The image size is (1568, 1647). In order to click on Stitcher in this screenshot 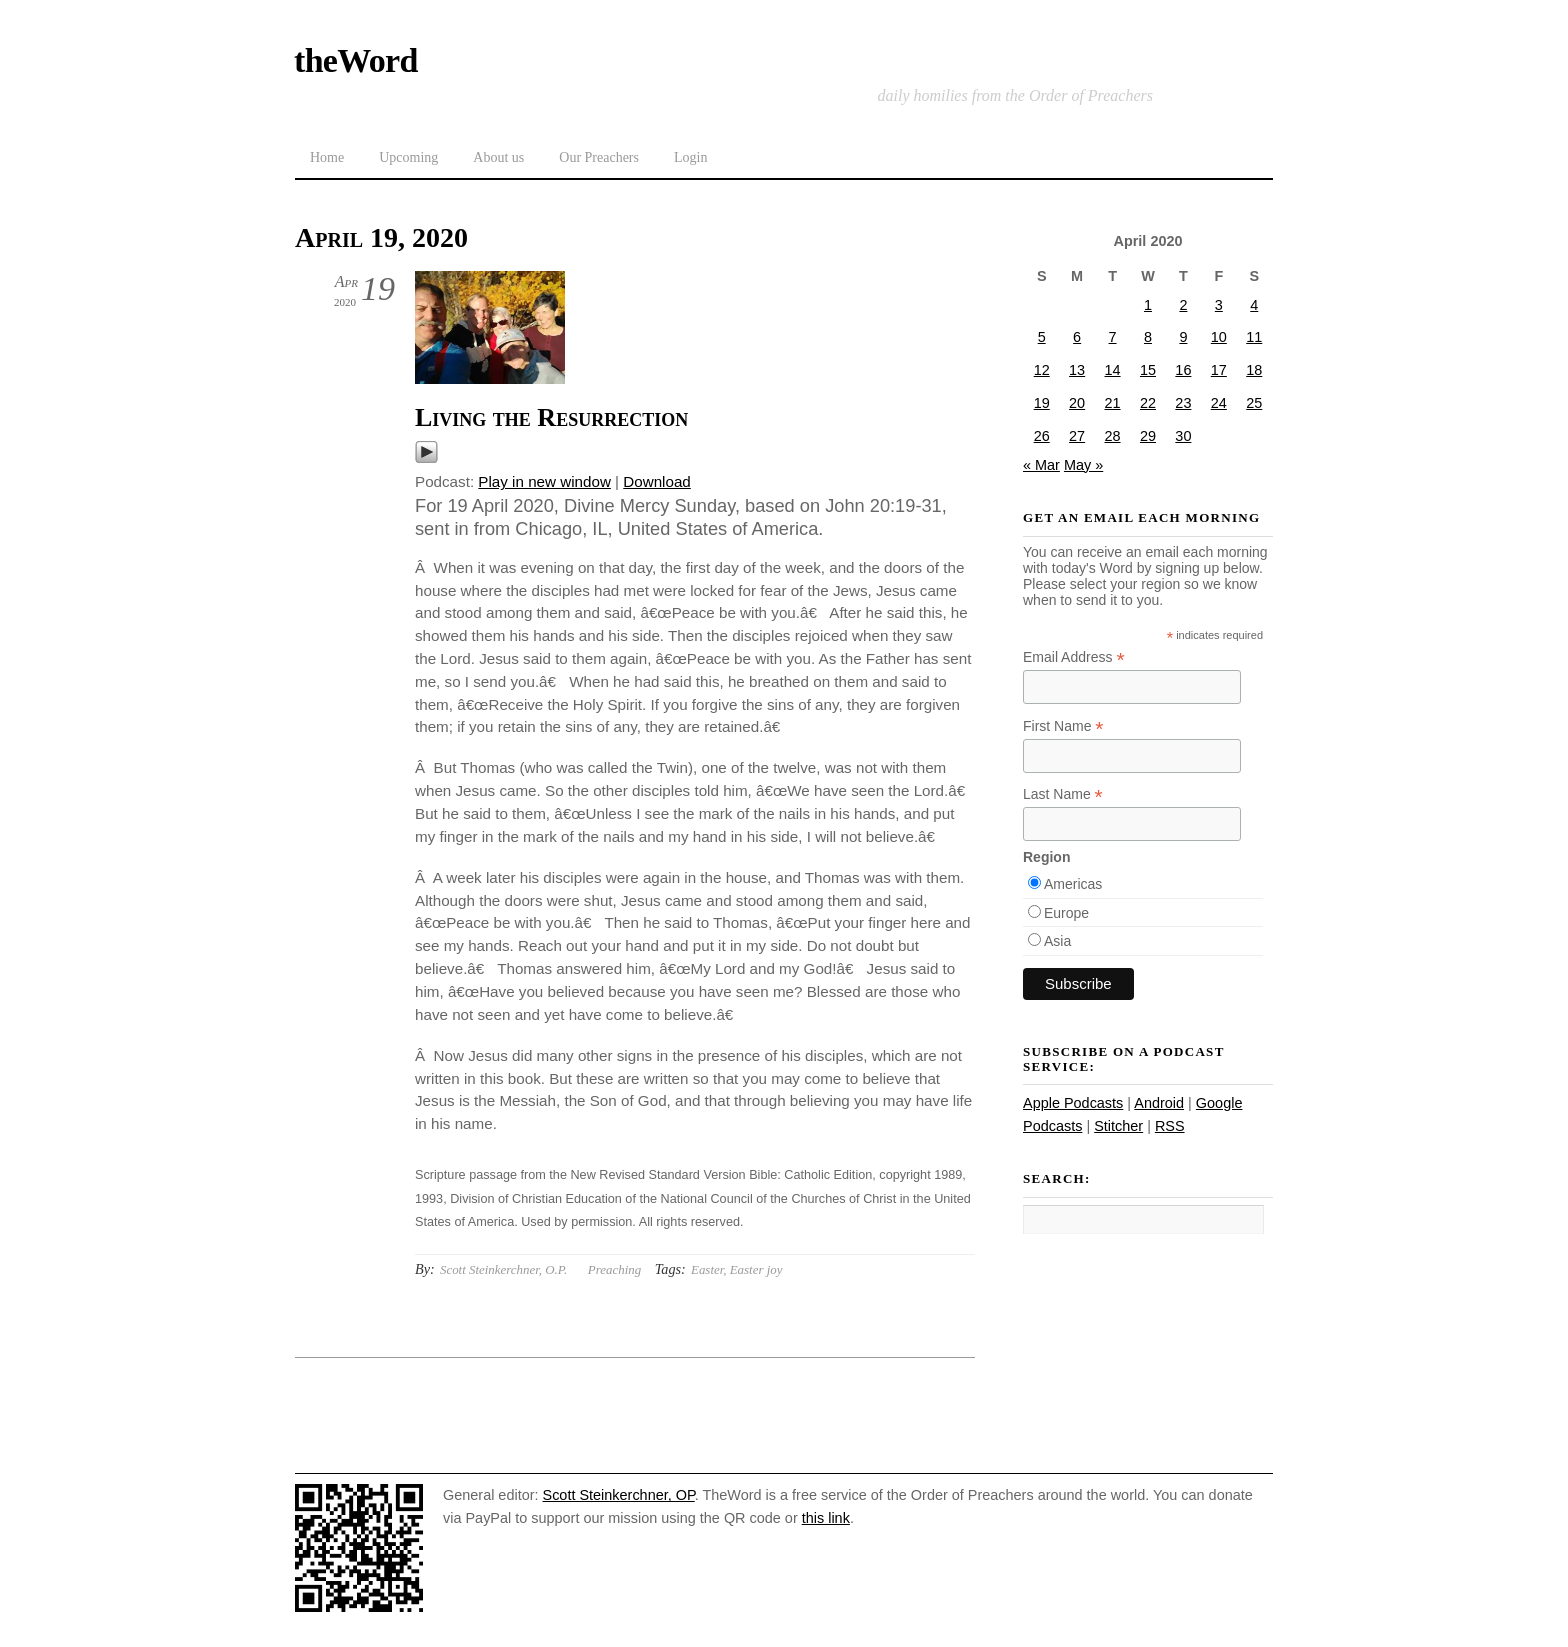, I will do `click(1118, 1126)`.